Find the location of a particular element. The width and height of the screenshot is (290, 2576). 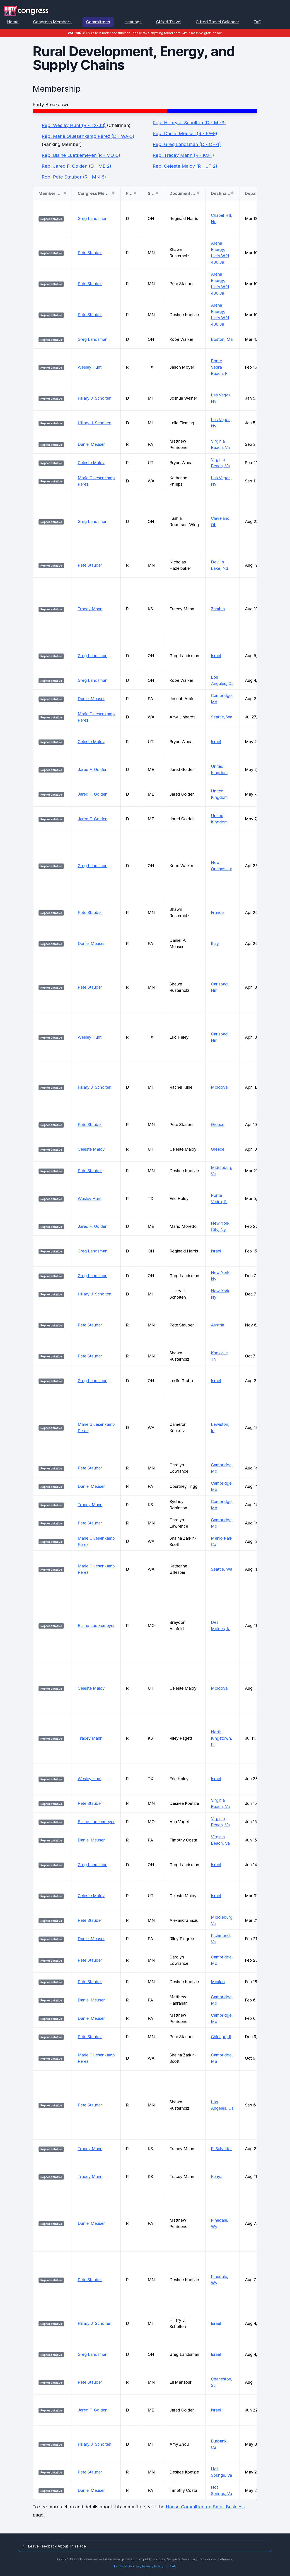

Rep. Daniel Meuser (R - PA-9) is located at coordinates (185, 133).